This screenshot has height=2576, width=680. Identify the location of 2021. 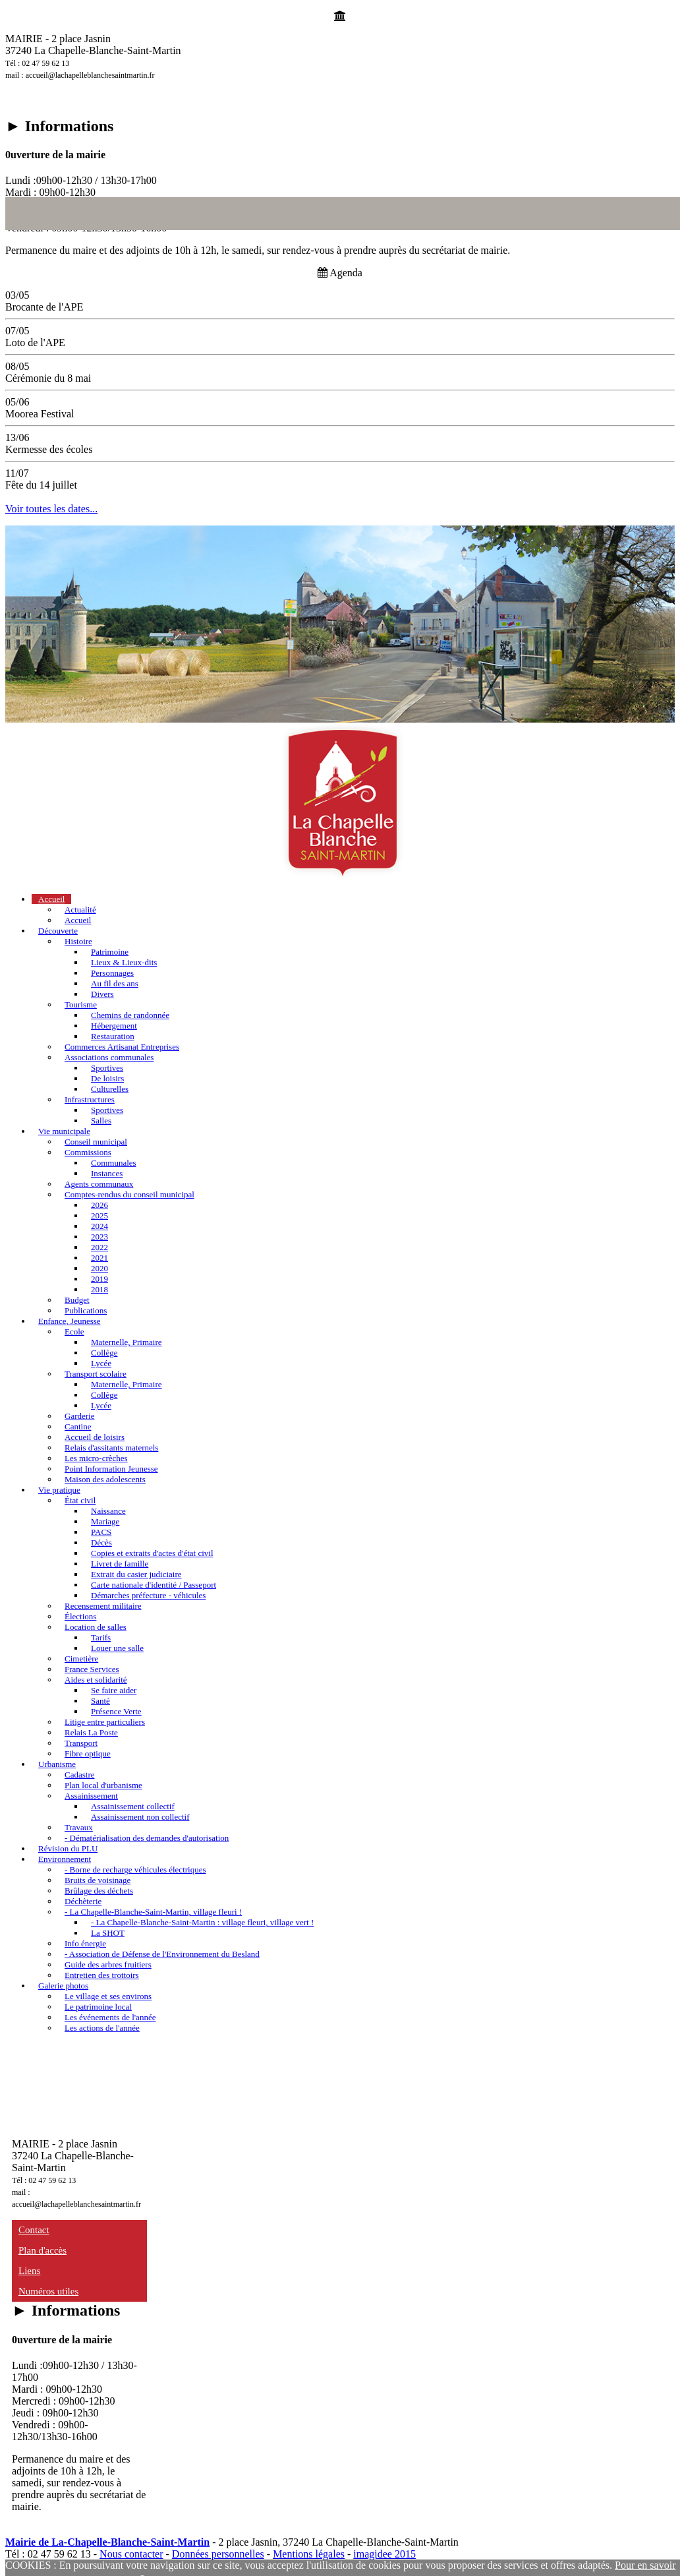
(99, 1258).